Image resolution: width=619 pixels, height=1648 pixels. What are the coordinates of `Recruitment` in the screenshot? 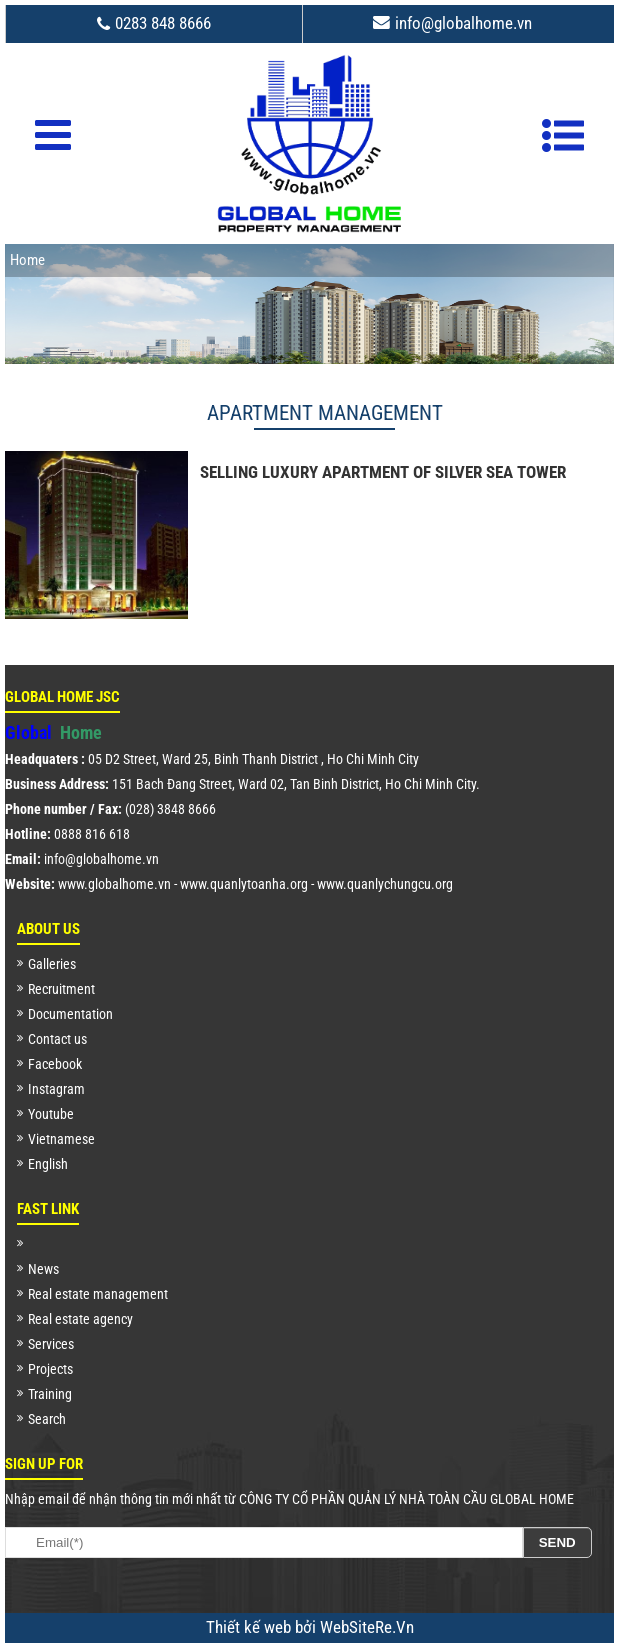 It's located at (61, 989).